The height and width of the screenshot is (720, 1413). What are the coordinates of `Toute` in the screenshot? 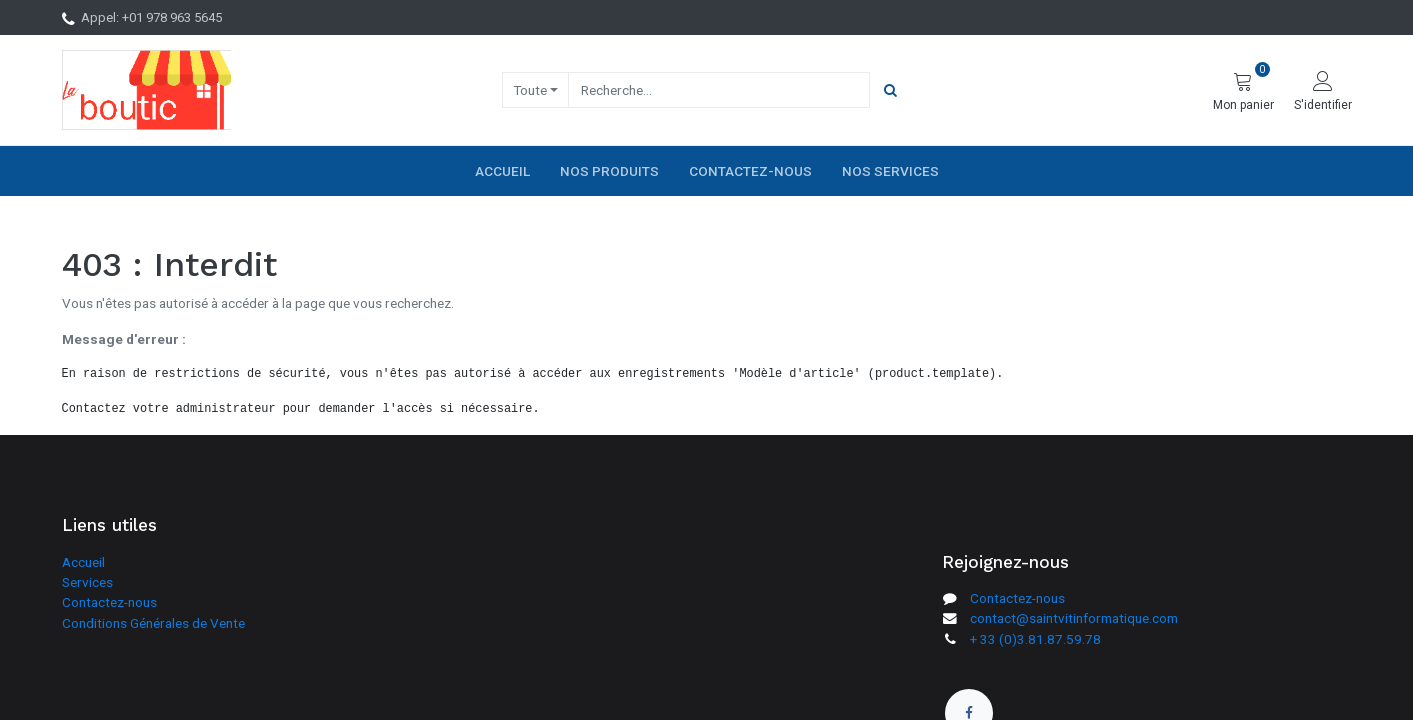 It's located at (530, 90).